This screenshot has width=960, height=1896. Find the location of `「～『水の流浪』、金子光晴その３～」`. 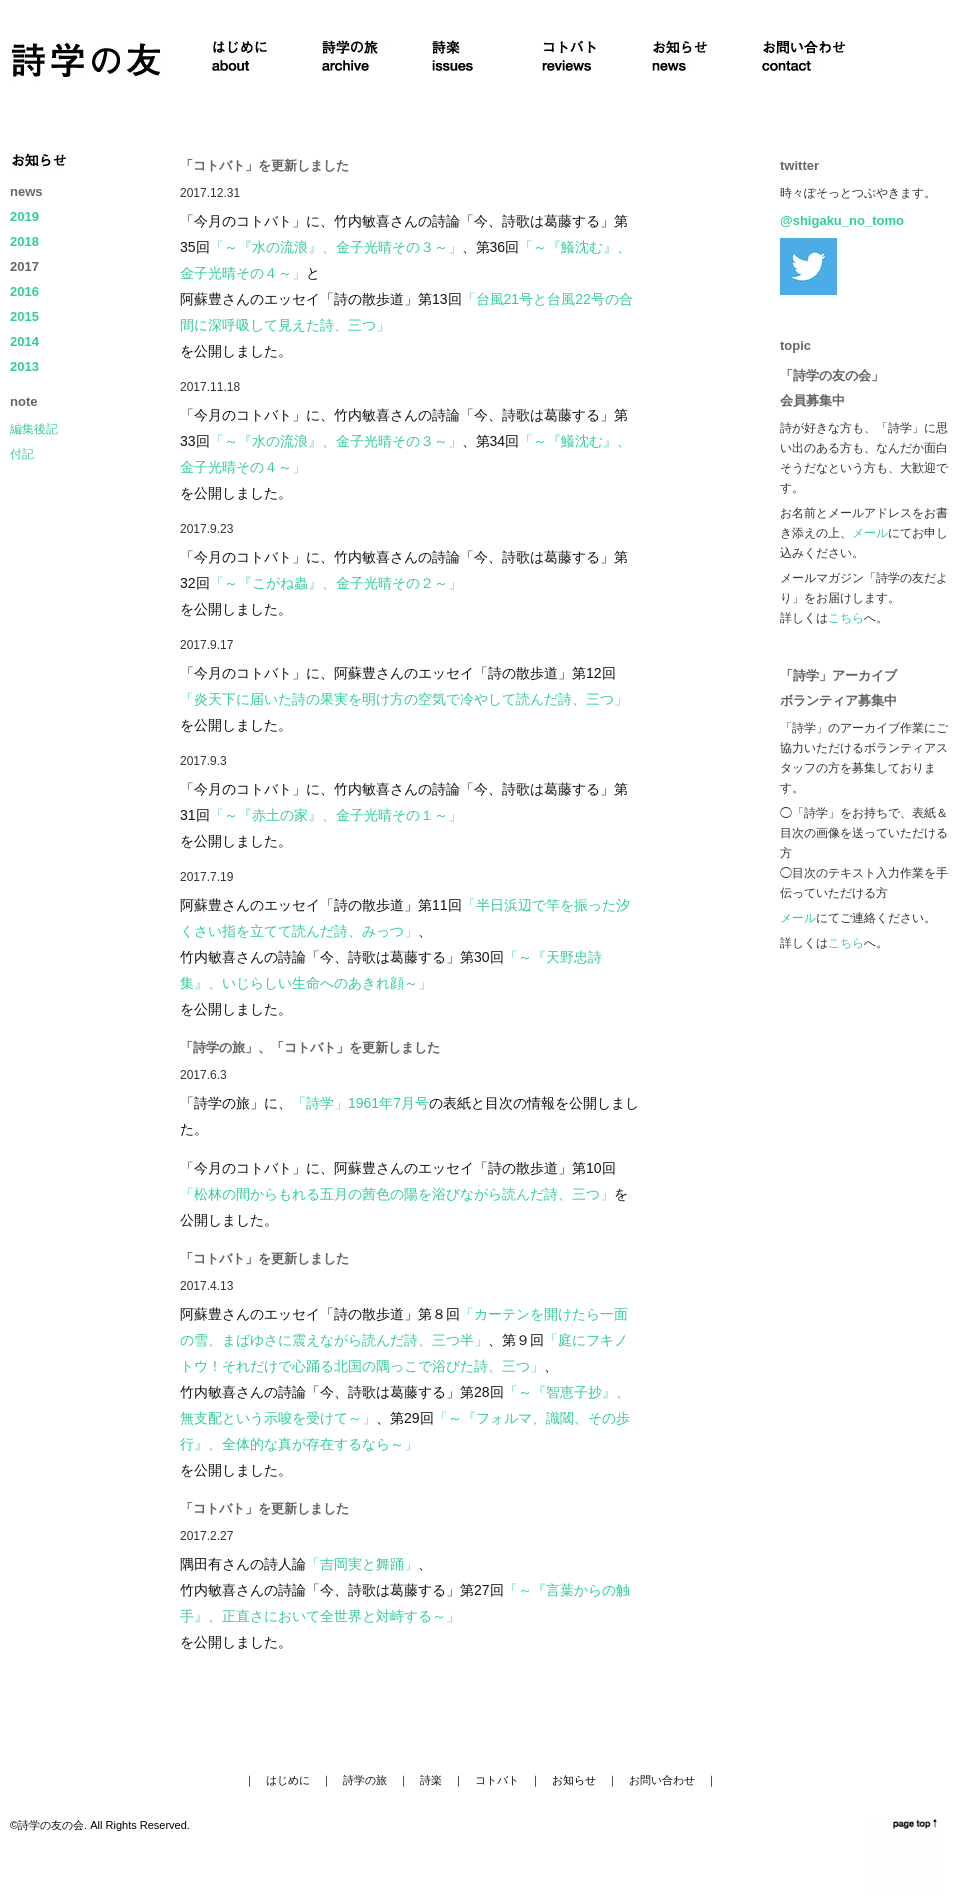

「～『水の流浪』、金子光晴その３～」 is located at coordinates (336, 247).